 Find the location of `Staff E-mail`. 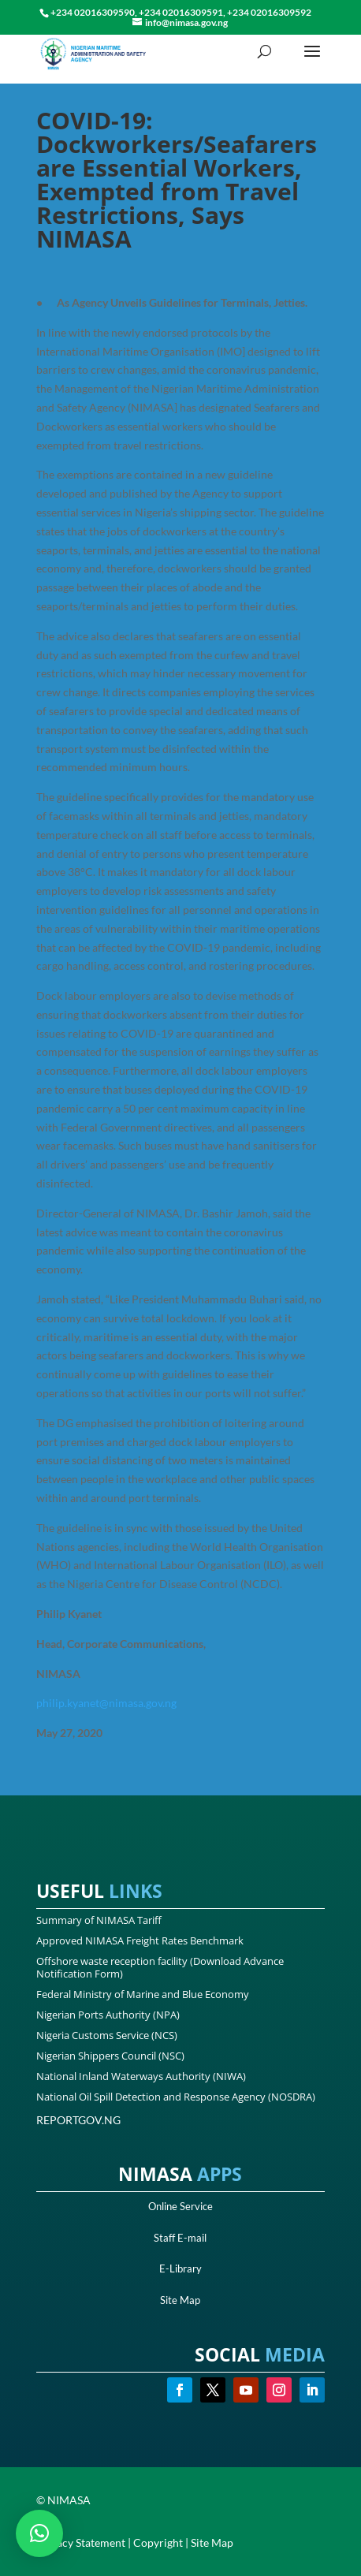

Staff E-mail is located at coordinates (180, 2237).